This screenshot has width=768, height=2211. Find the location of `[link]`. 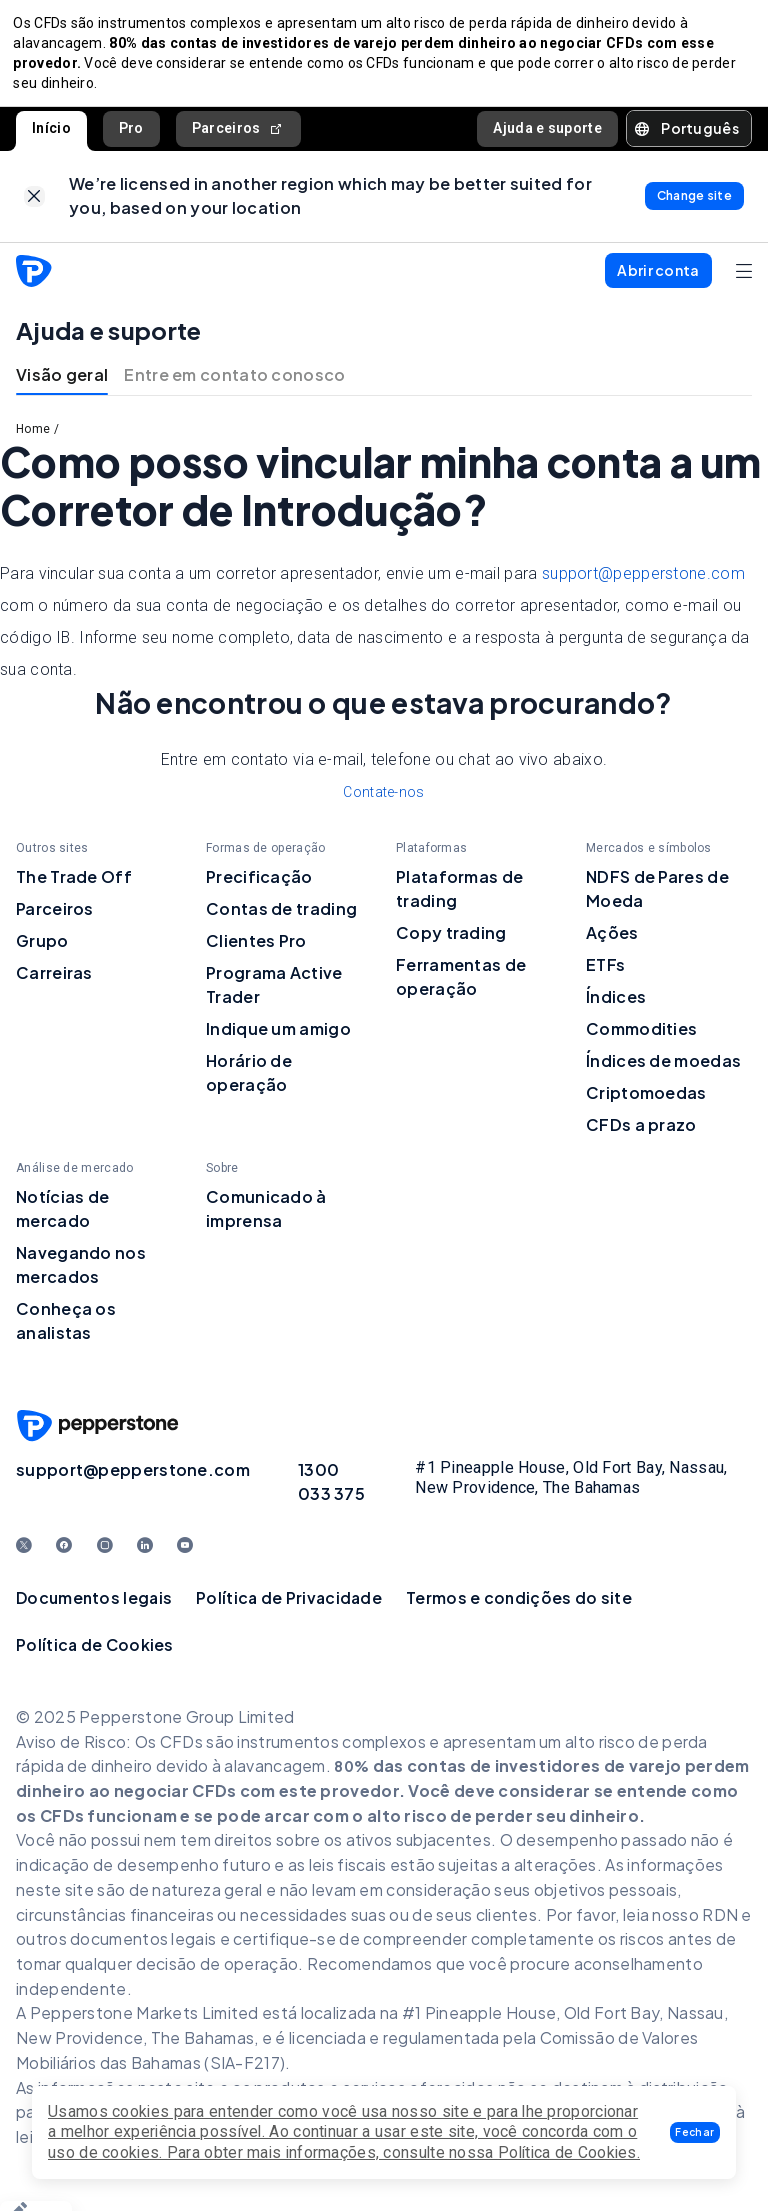

[link] is located at coordinates (34, 203).